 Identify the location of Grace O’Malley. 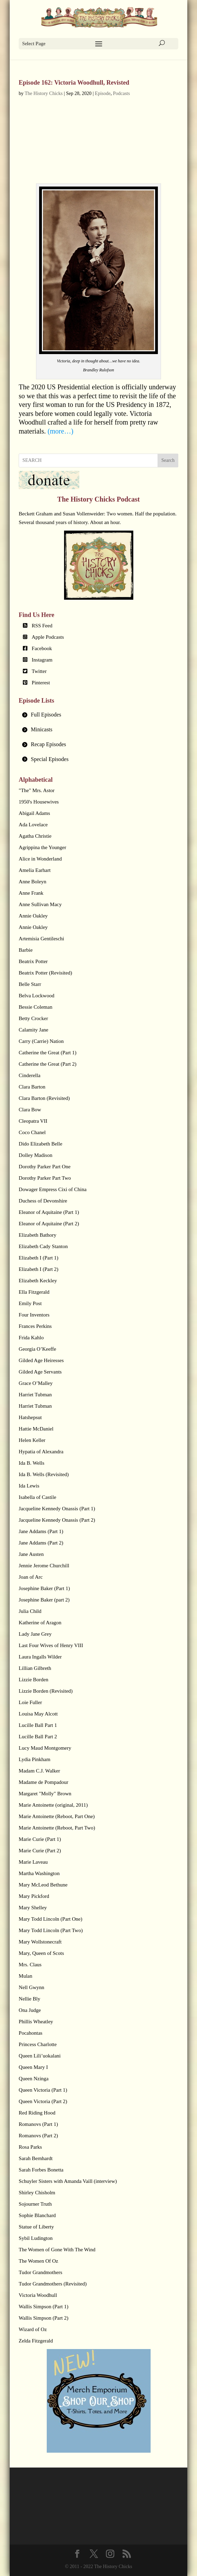
(36, 1383).